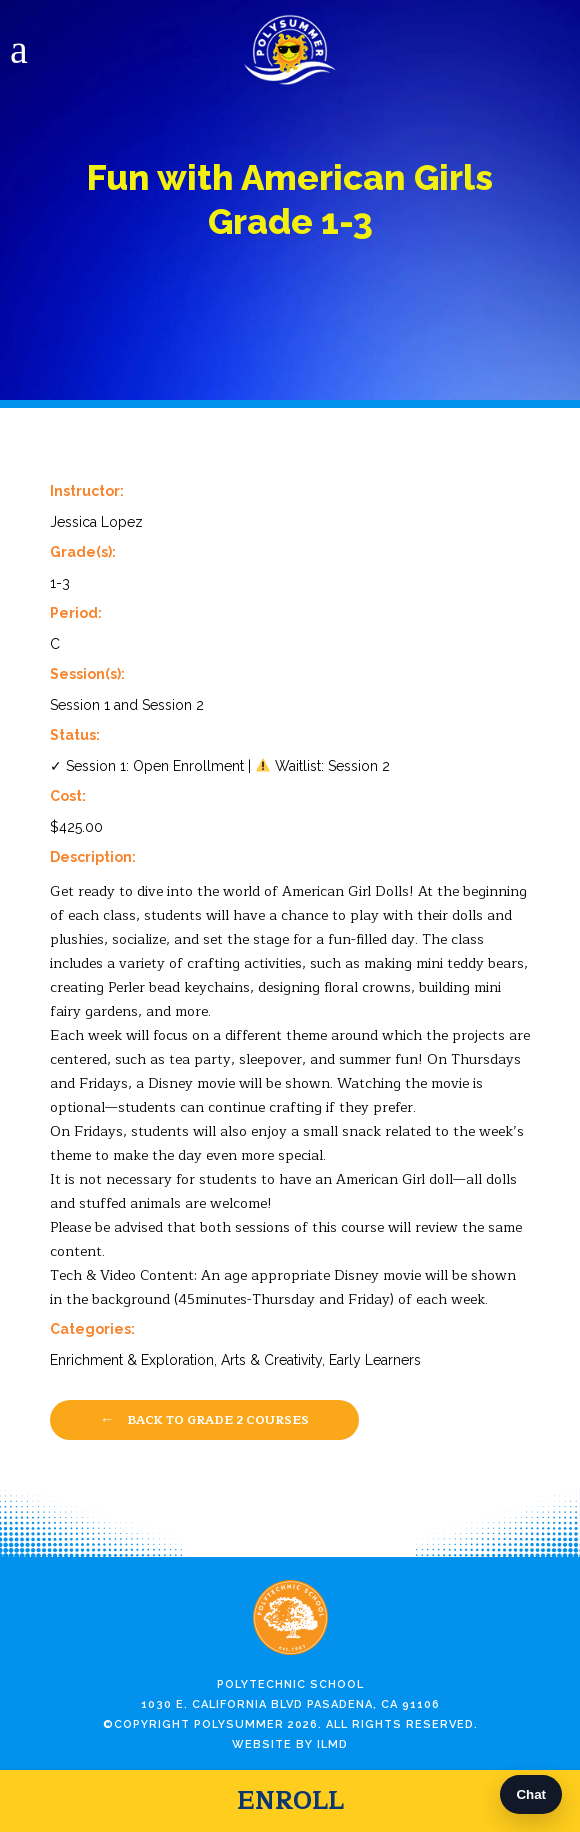  What do you see at coordinates (83, 552) in the screenshot?
I see `Grade(s):` at bounding box center [83, 552].